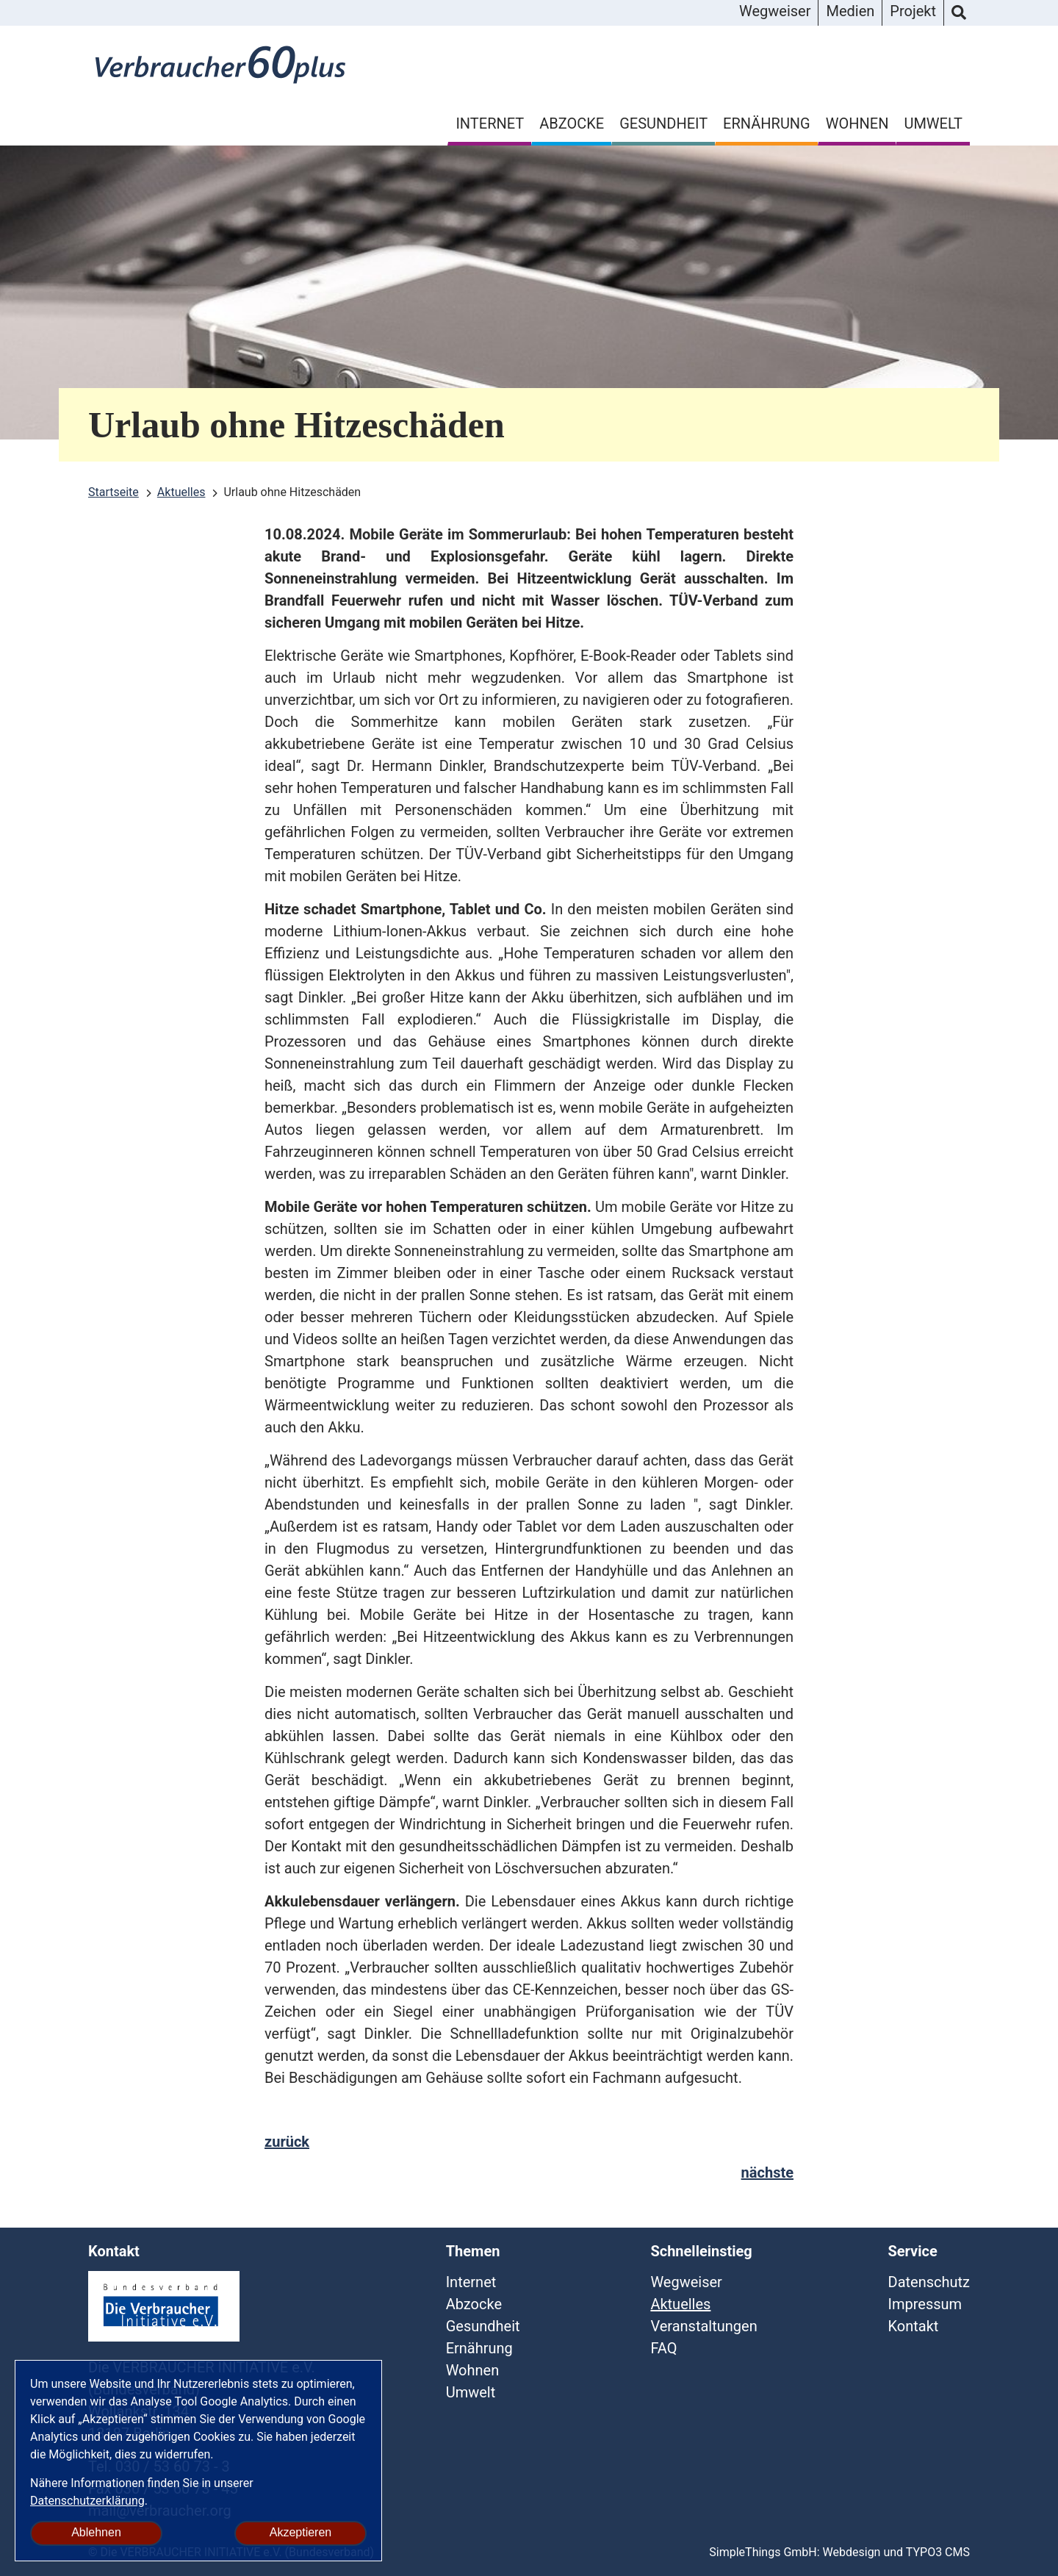  What do you see at coordinates (301, 2532) in the screenshot?
I see `Akzeptieren` at bounding box center [301, 2532].